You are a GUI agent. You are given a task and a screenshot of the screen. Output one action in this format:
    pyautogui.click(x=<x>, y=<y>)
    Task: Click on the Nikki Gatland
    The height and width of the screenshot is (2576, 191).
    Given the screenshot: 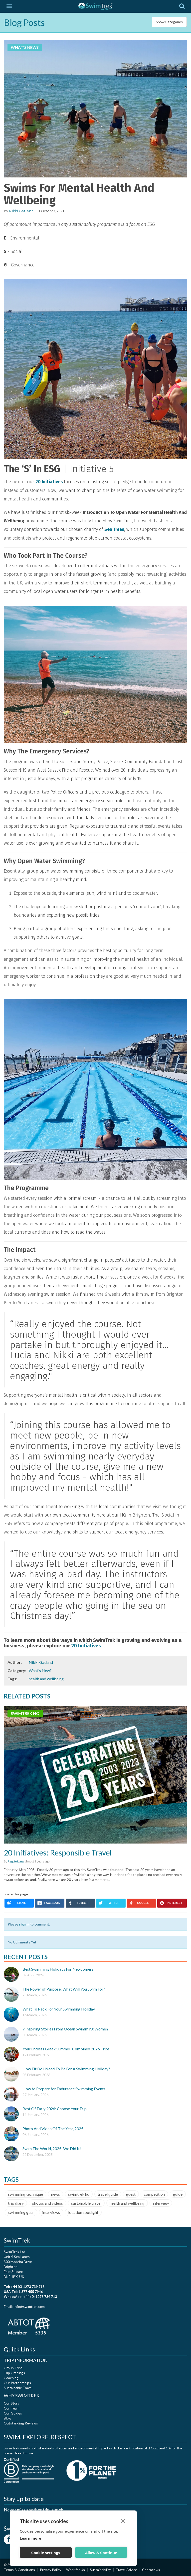 What is the action you would take?
    pyautogui.click(x=21, y=211)
    